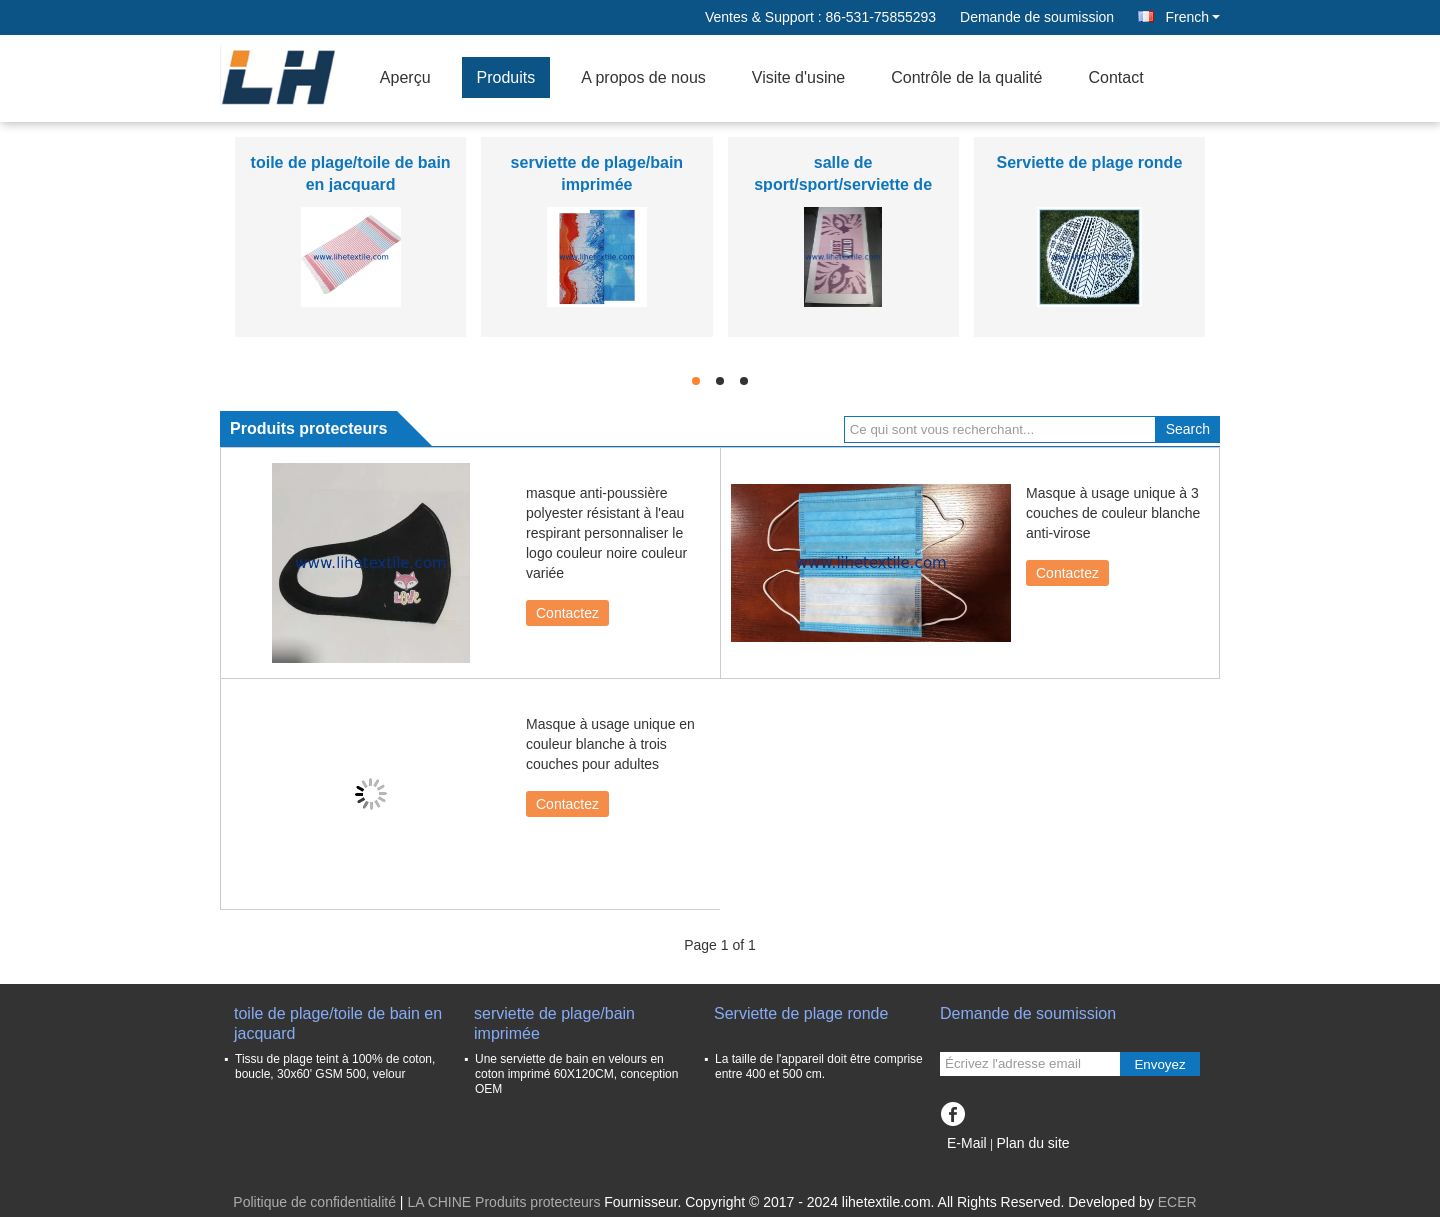 The height and width of the screenshot is (1217, 1440). What do you see at coordinates (967, 1143) in the screenshot?
I see `E-Mail` at bounding box center [967, 1143].